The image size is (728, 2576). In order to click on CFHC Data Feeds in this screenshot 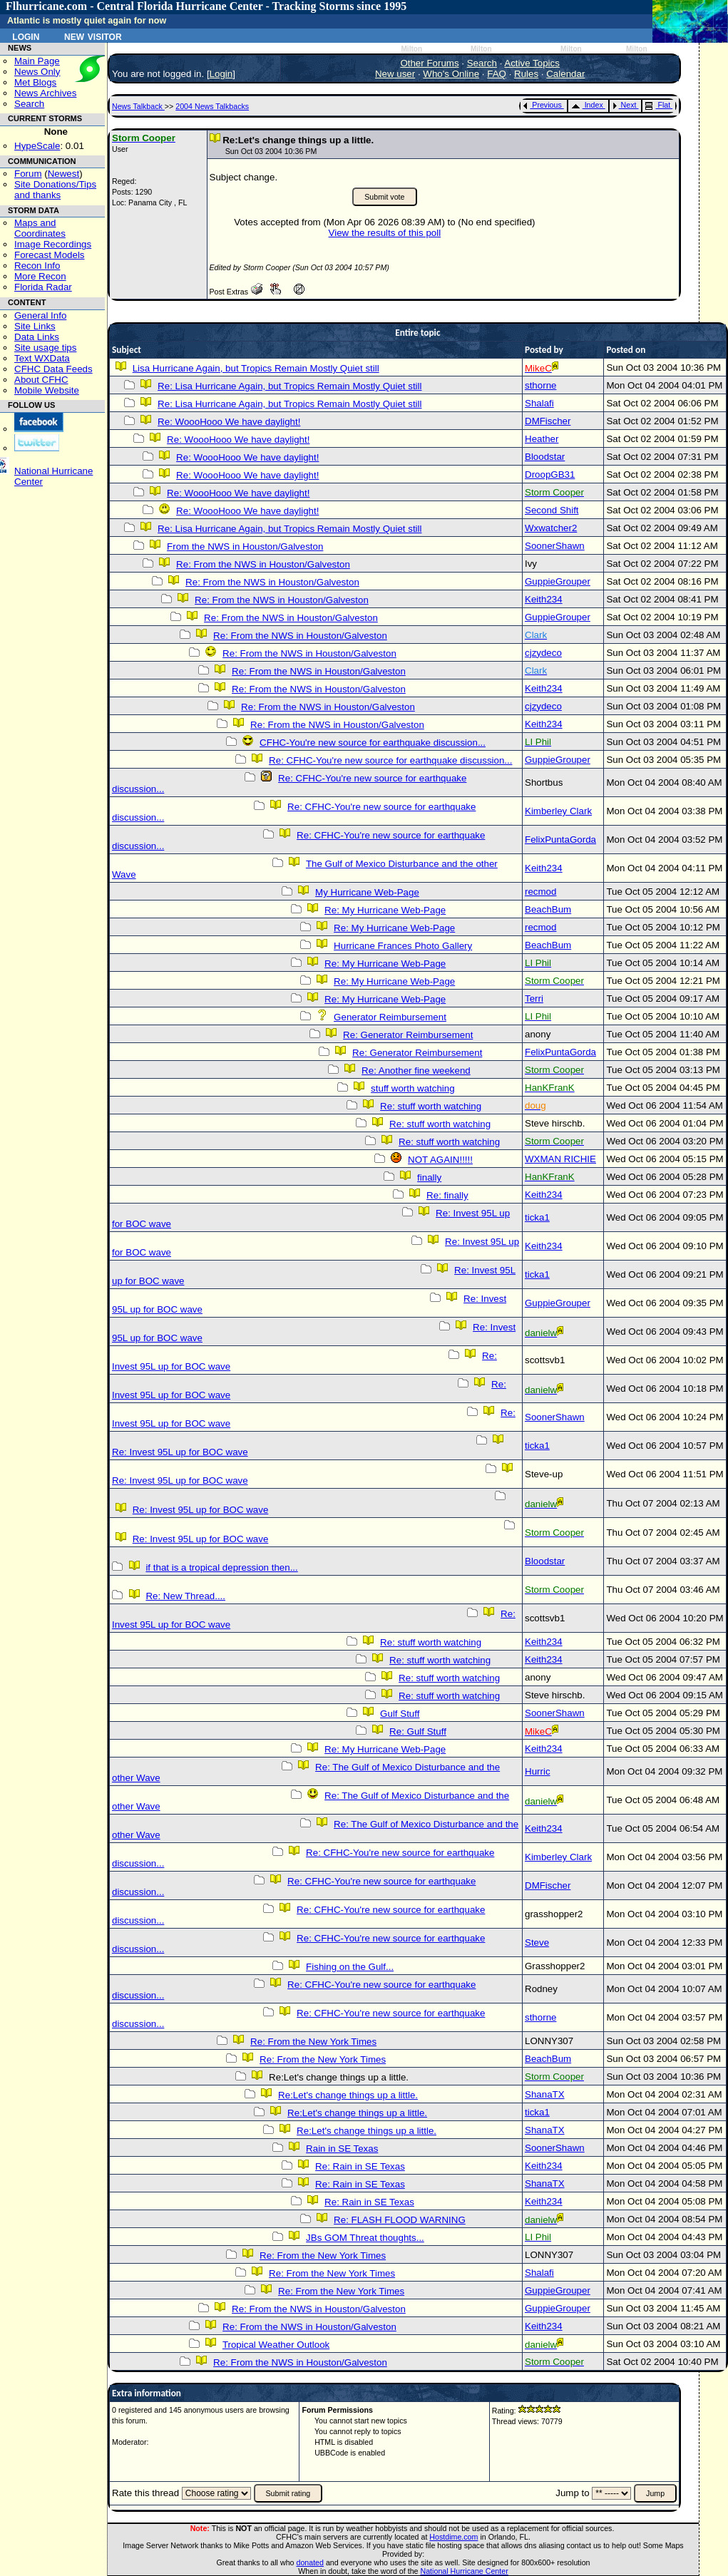, I will do `click(53, 369)`.